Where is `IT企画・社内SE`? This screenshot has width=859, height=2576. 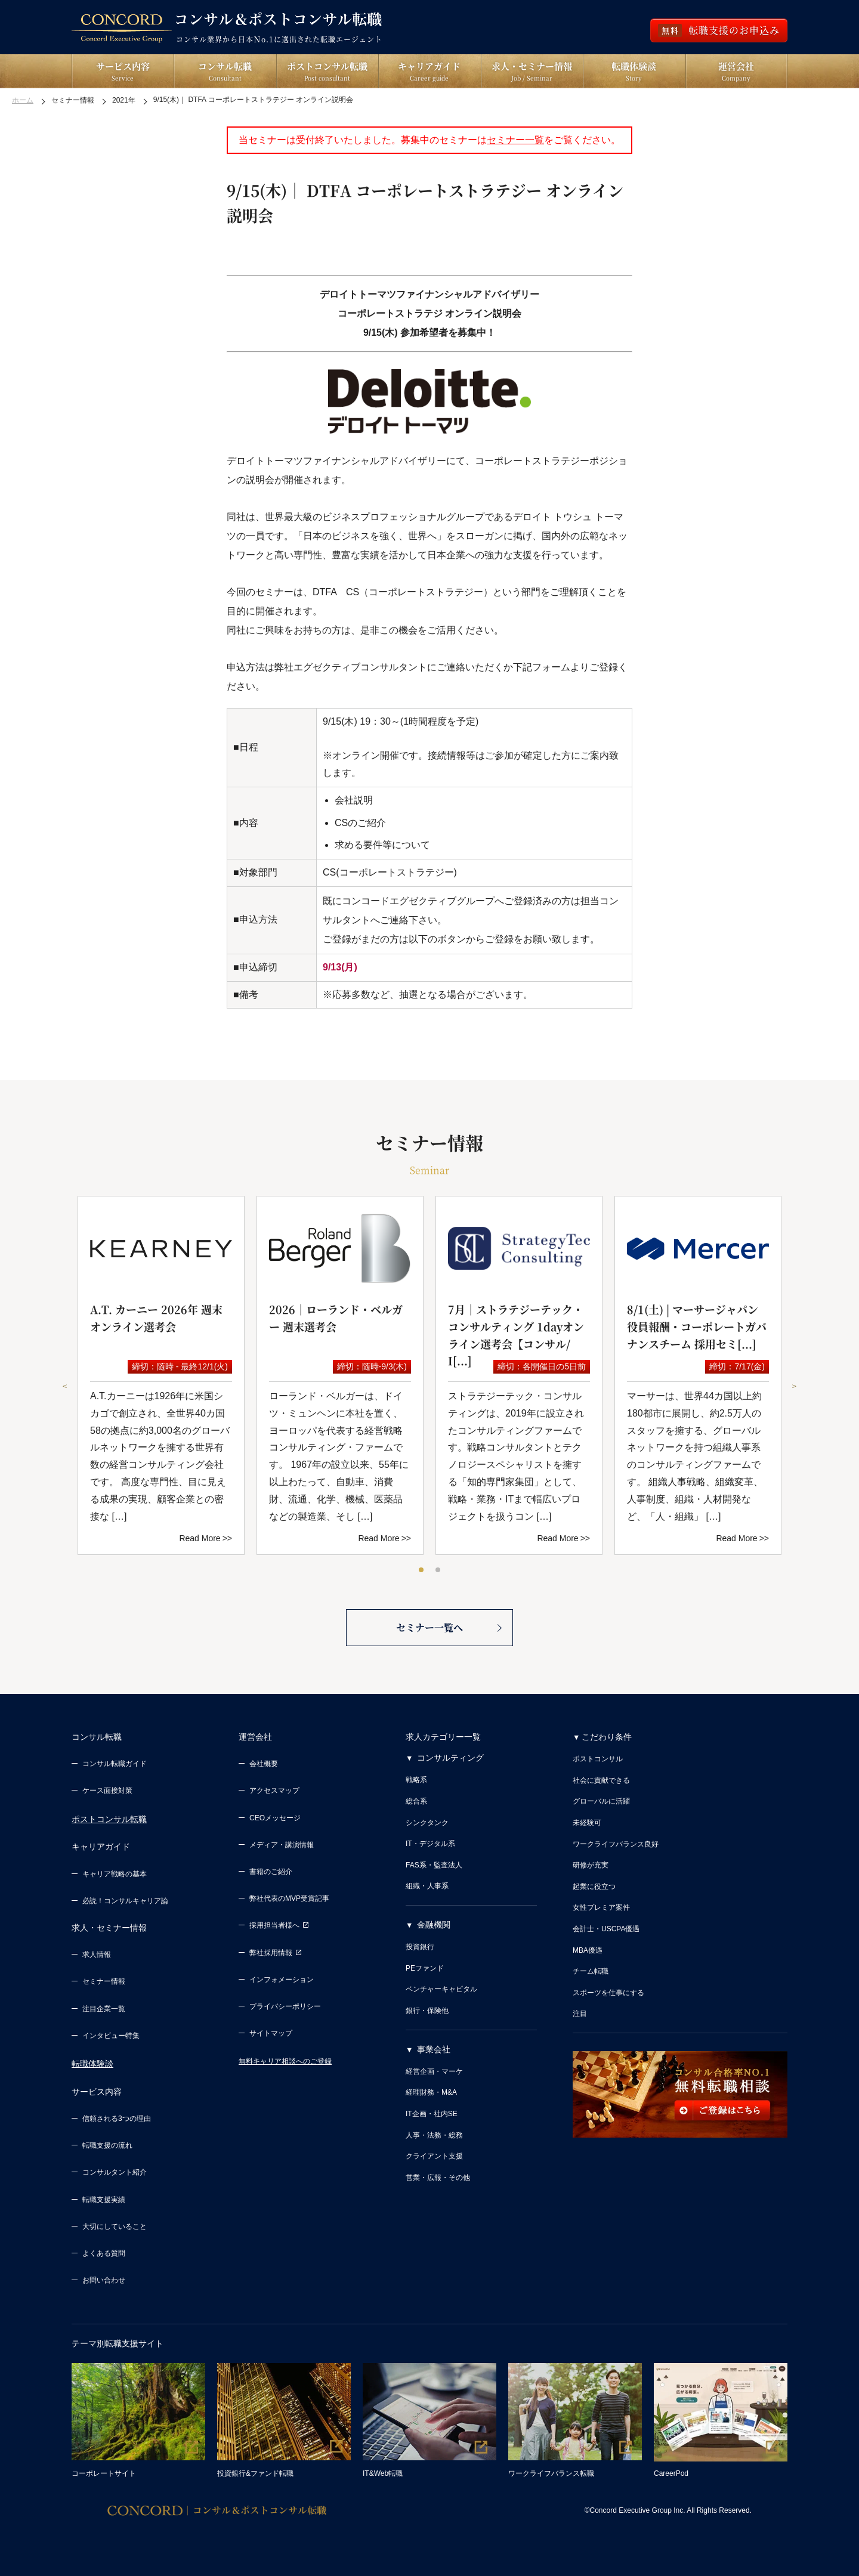 IT企画・社内SE is located at coordinates (432, 2114).